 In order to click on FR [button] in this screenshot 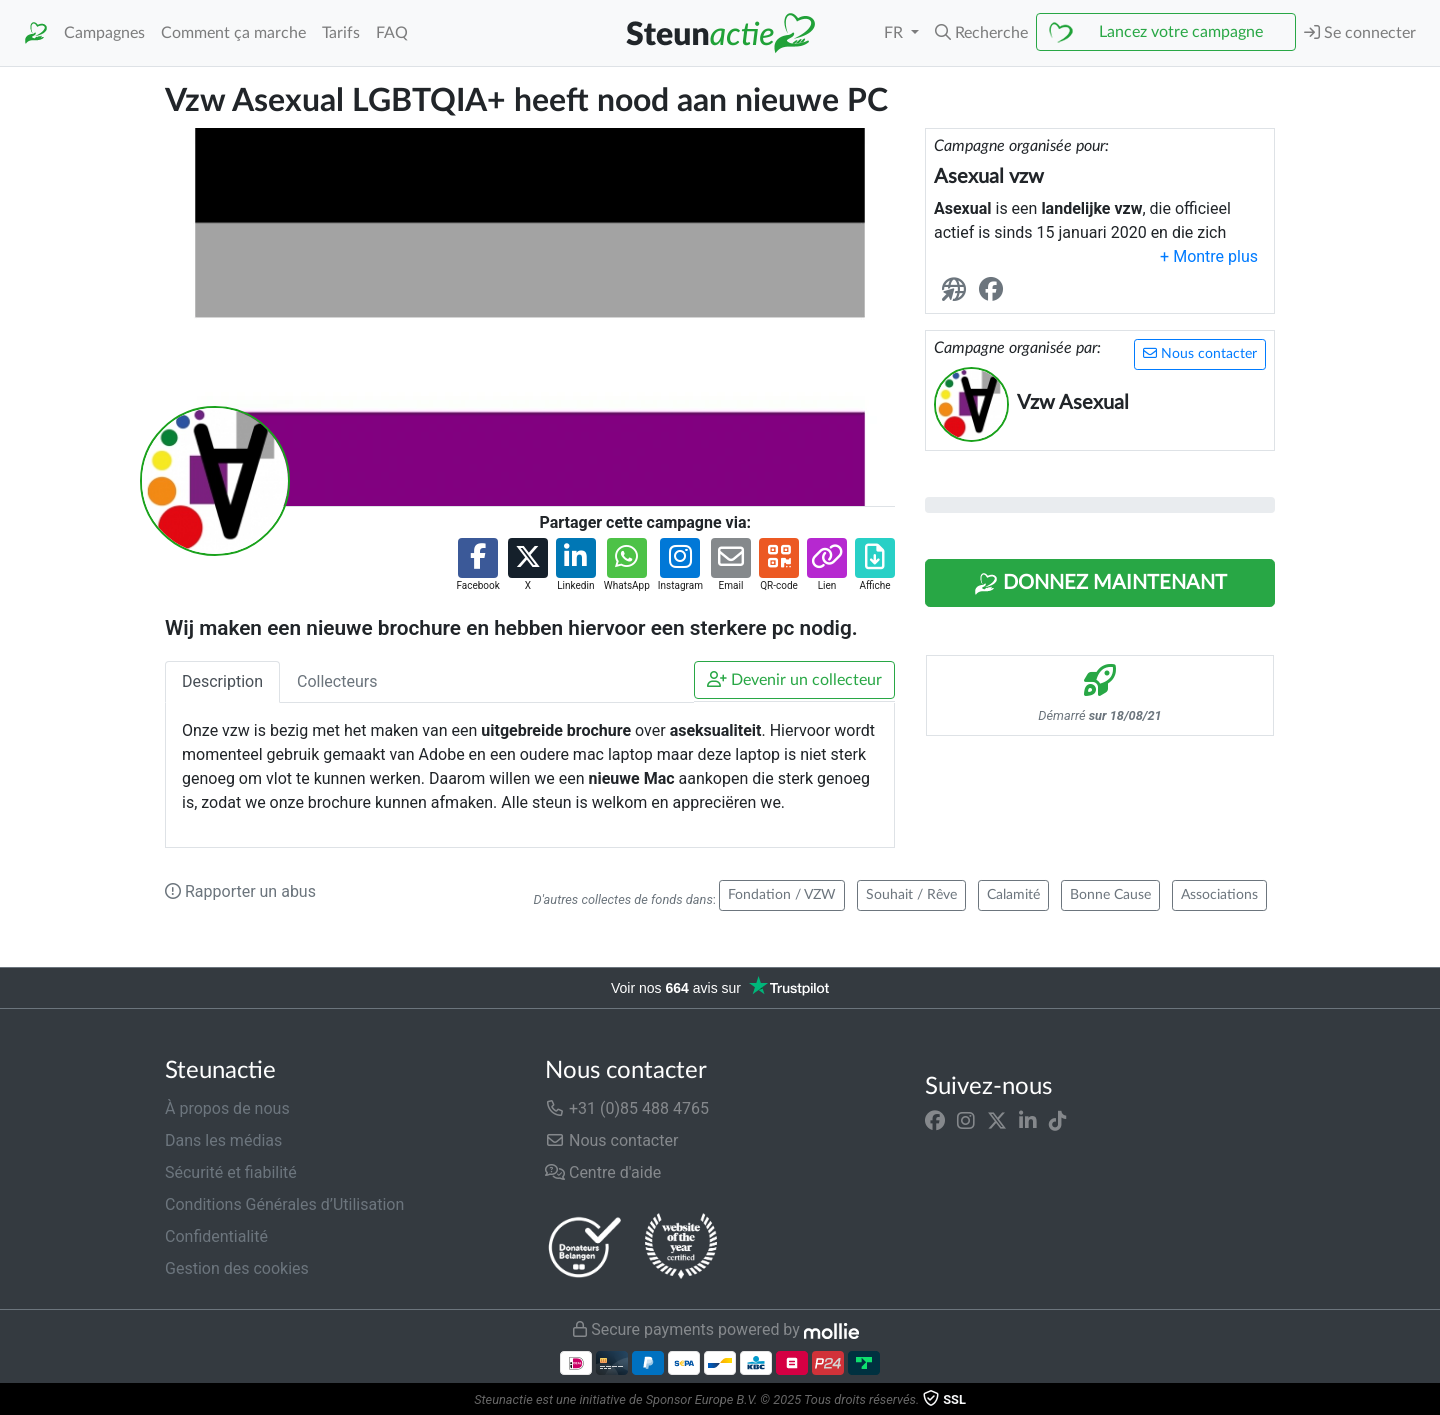, I will do `click(895, 33)`.